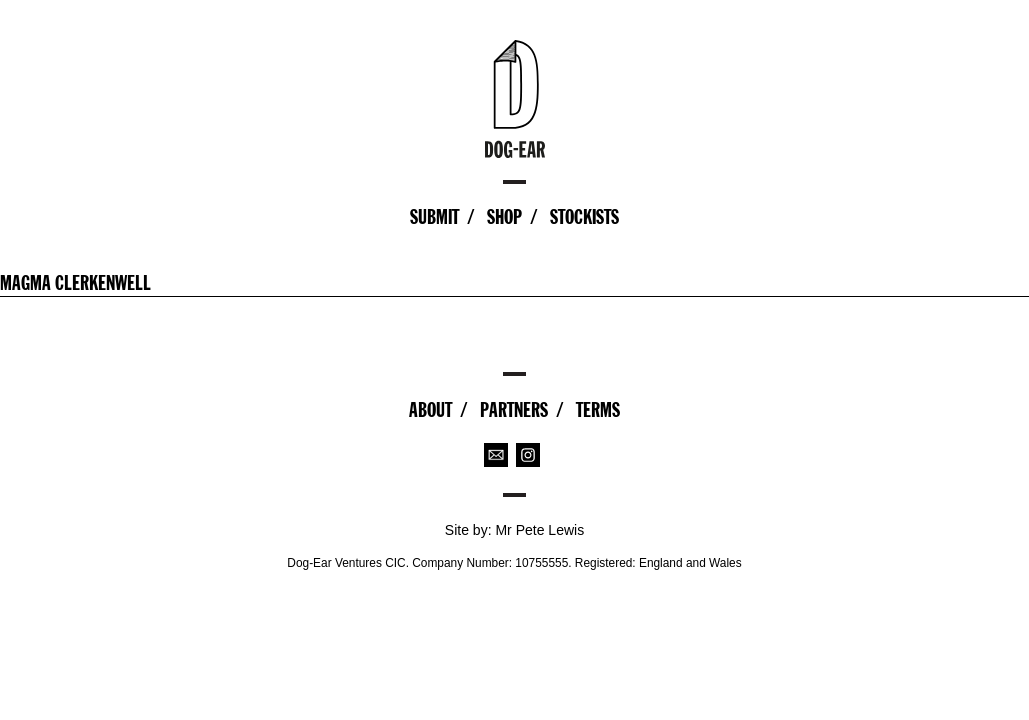 The image size is (1029, 720). What do you see at coordinates (504, 217) in the screenshot?
I see `Shop` at bounding box center [504, 217].